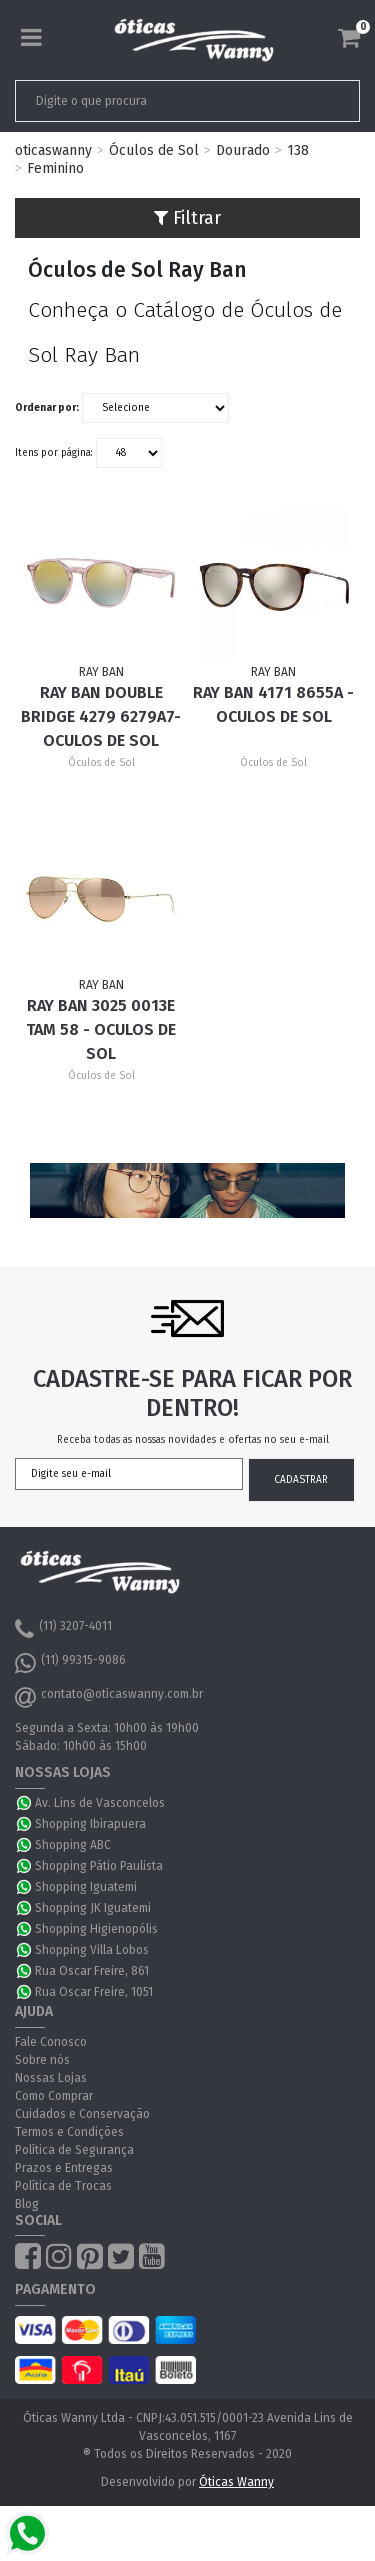  Describe the element at coordinates (51, 2042) in the screenshot. I see `Fale Conosco` at that location.